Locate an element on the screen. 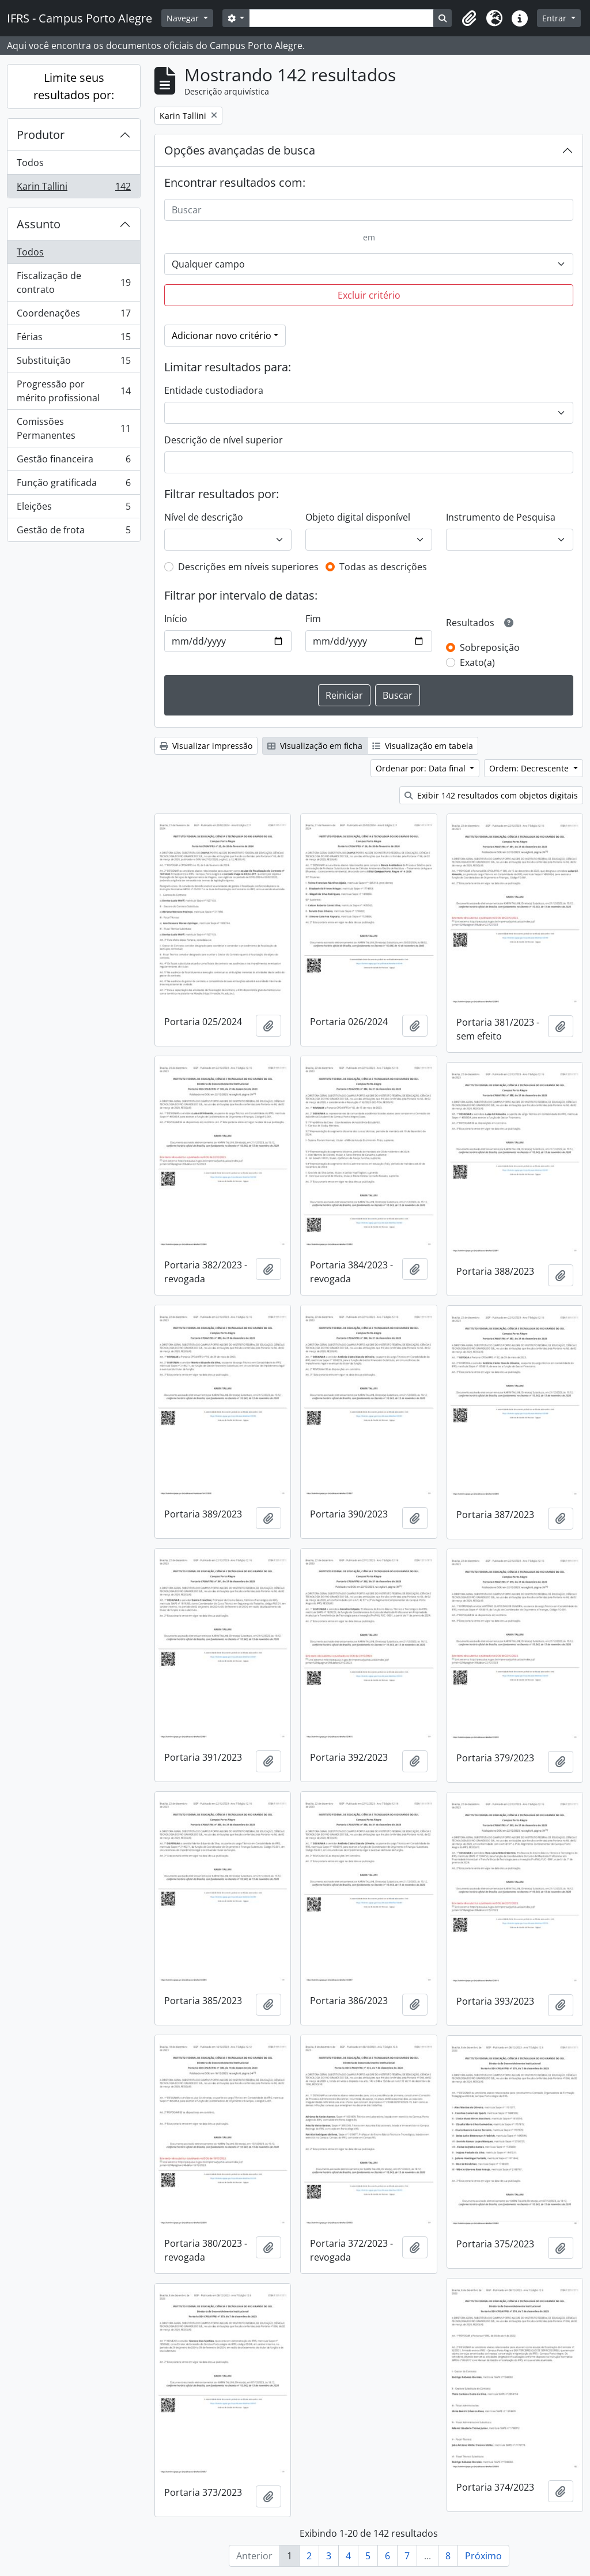 The width and height of the screenshot is (590, 2576). Início is located at coordinates (175, 618).